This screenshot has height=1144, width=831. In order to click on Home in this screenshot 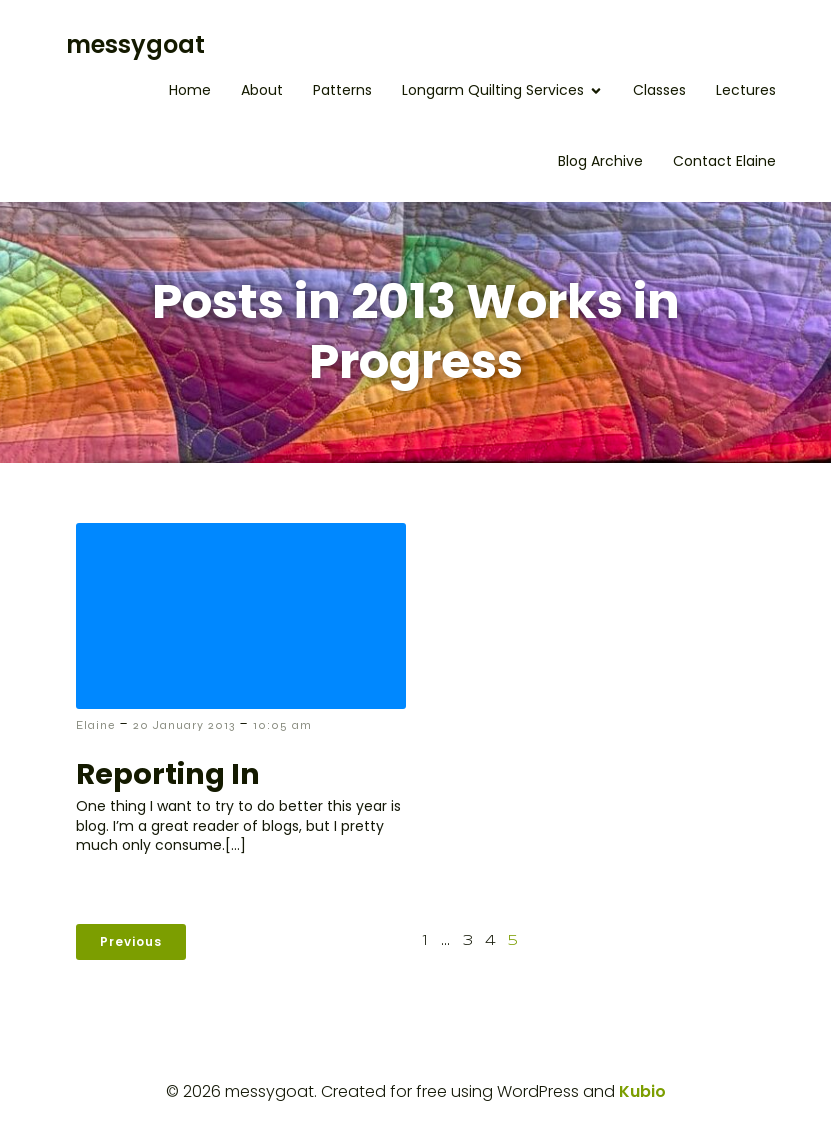, I will do `click(190, 90)`.